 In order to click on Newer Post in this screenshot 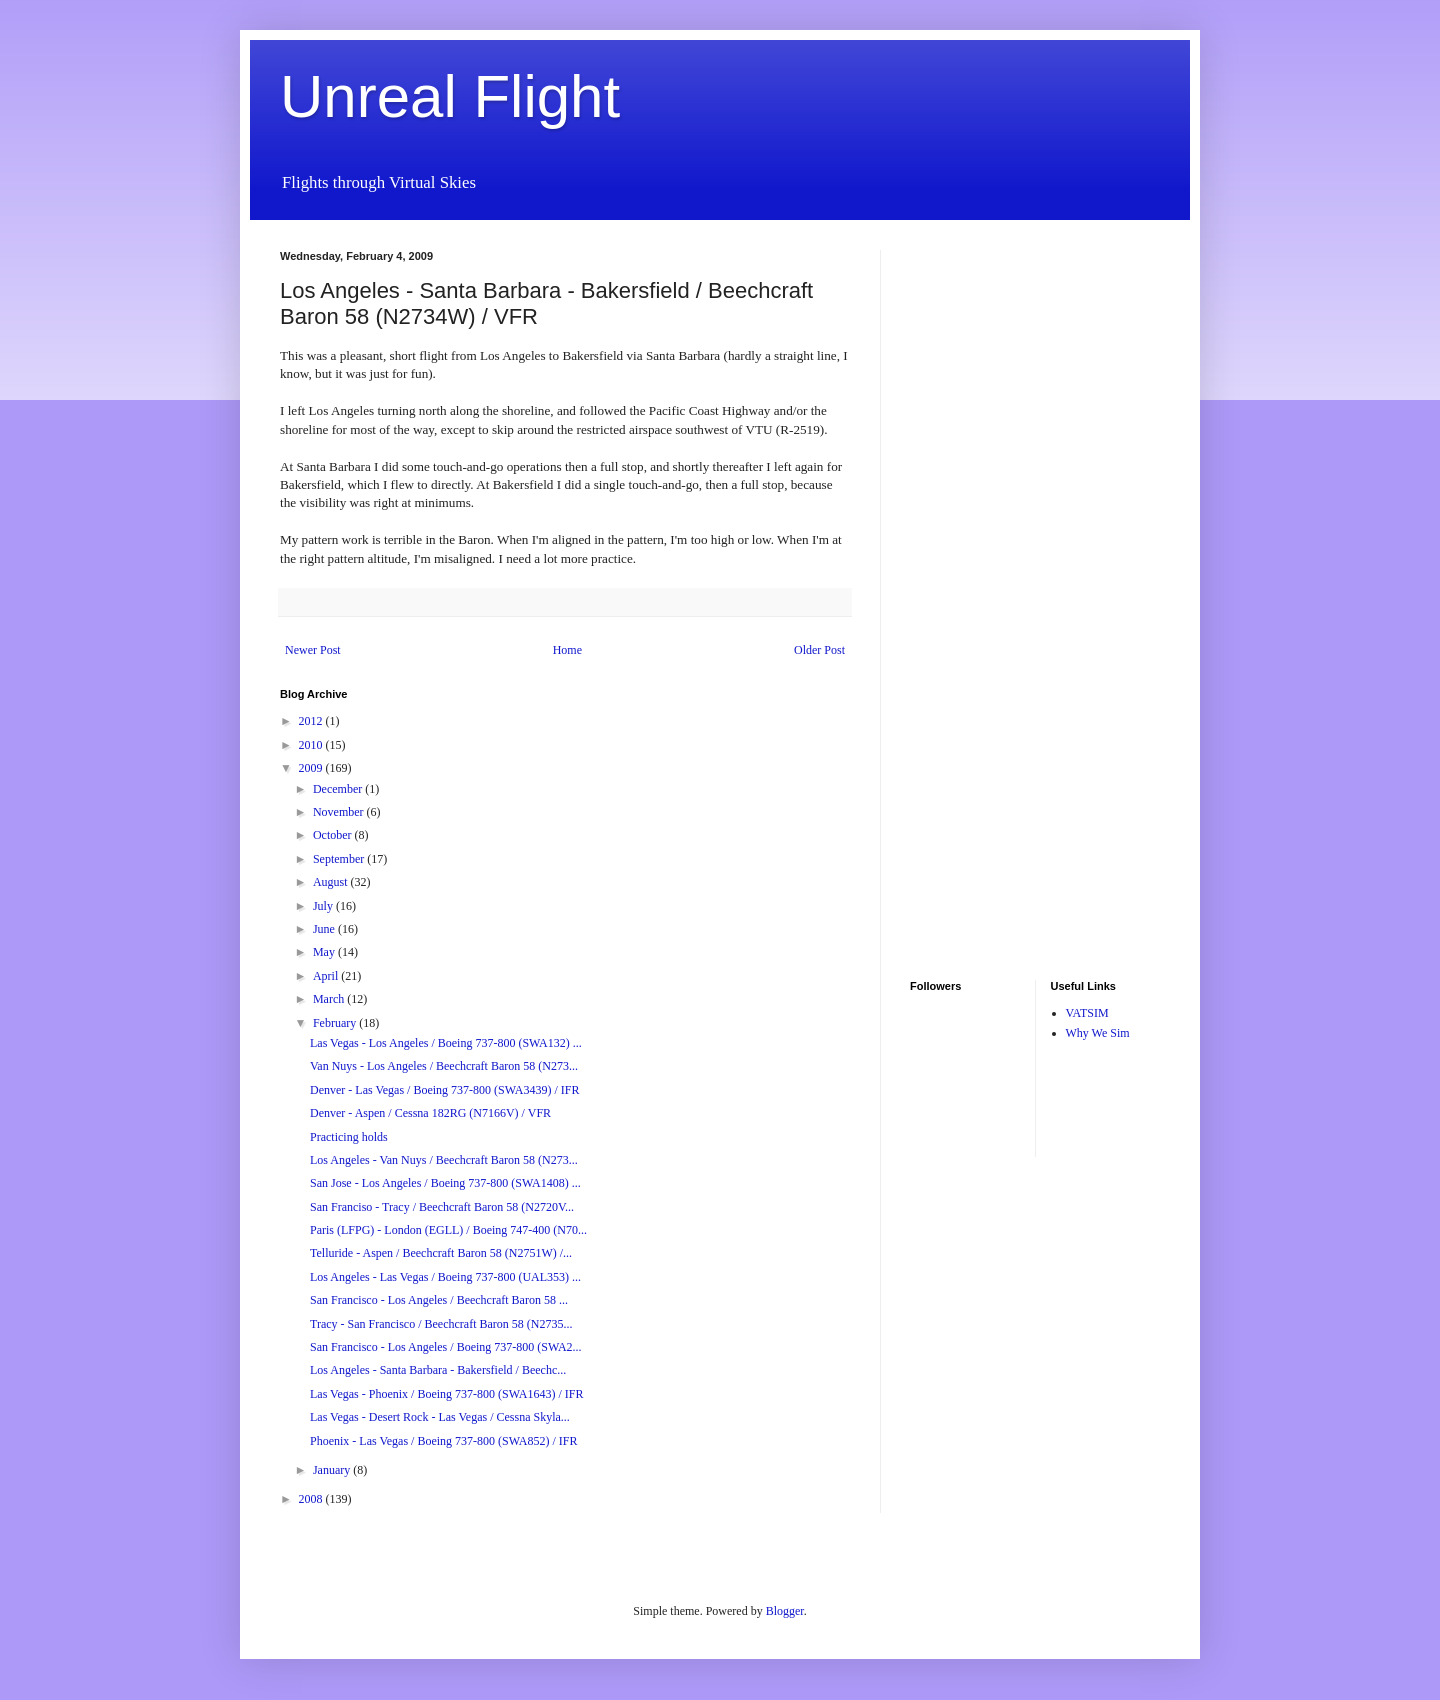, I will do `click(313, 650)`.